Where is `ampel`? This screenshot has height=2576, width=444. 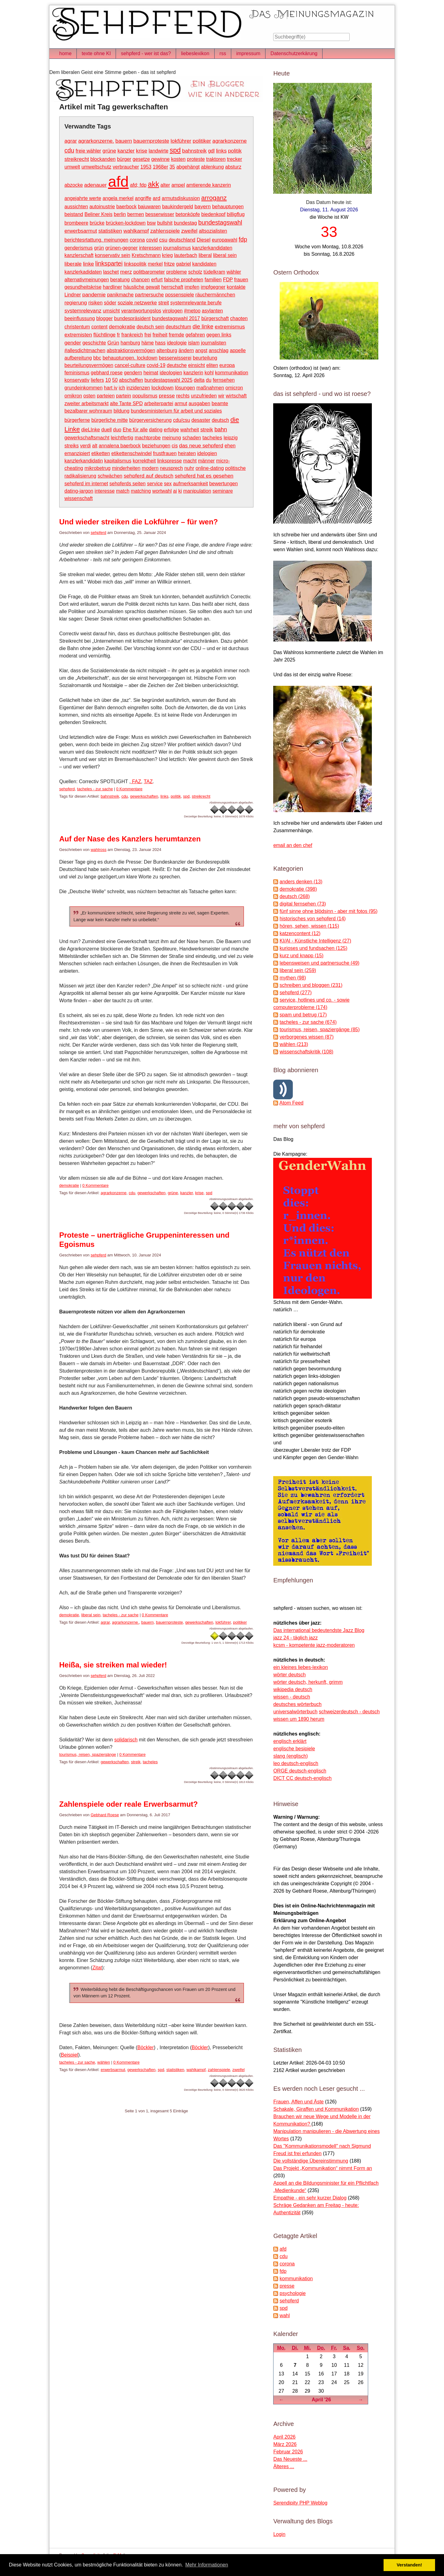
ampel is located at coordinates (178, 185).